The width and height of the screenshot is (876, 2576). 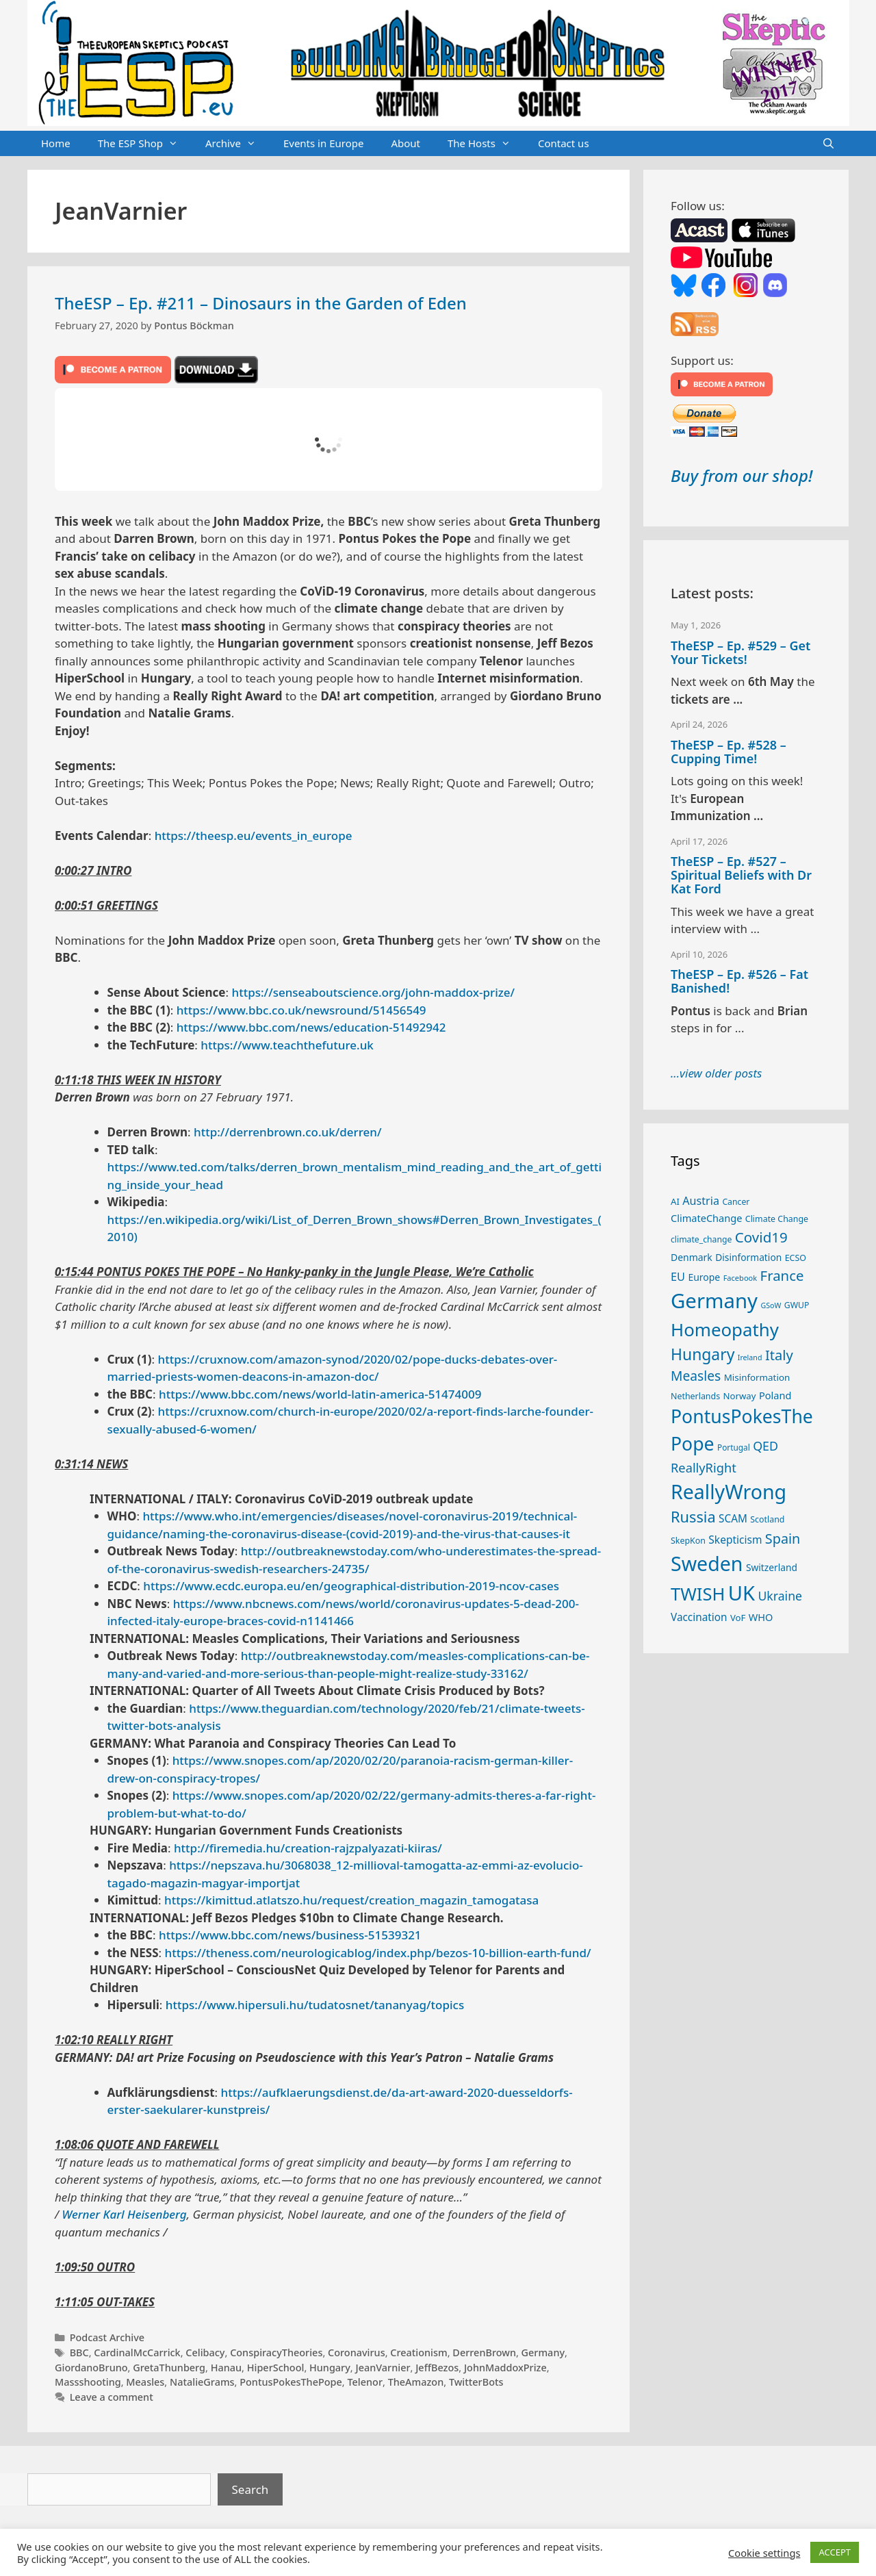 I want to click on Telenor, so click(x=365, y=2381).